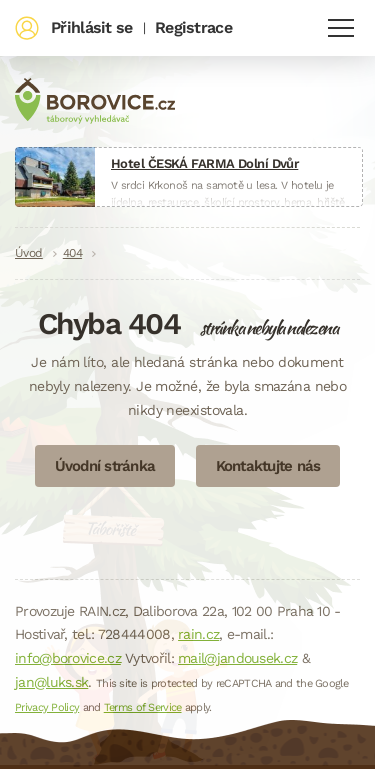  I want to click on mail@jandousek.cz, so click(237, 658).